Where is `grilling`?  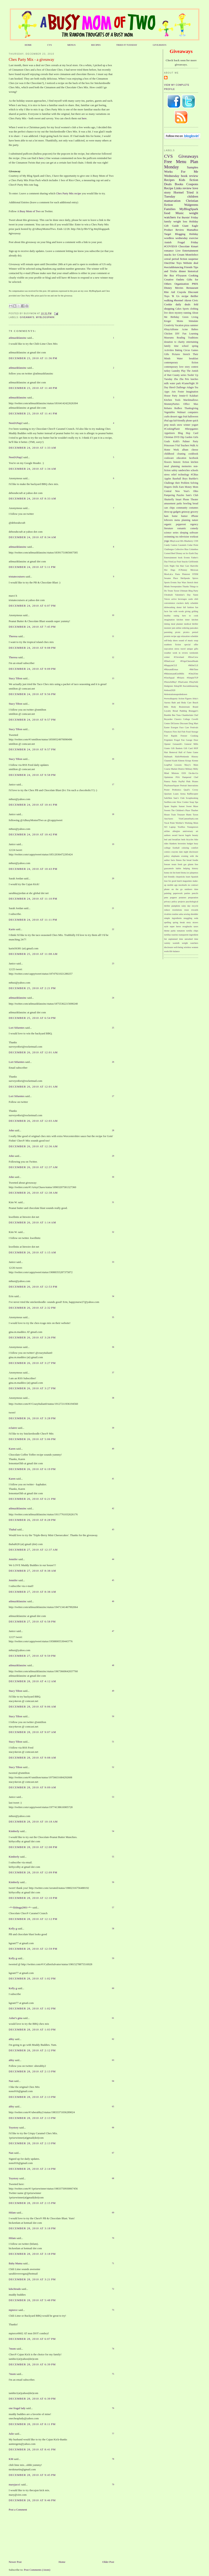
grilling is located at coordinates (195, 611).